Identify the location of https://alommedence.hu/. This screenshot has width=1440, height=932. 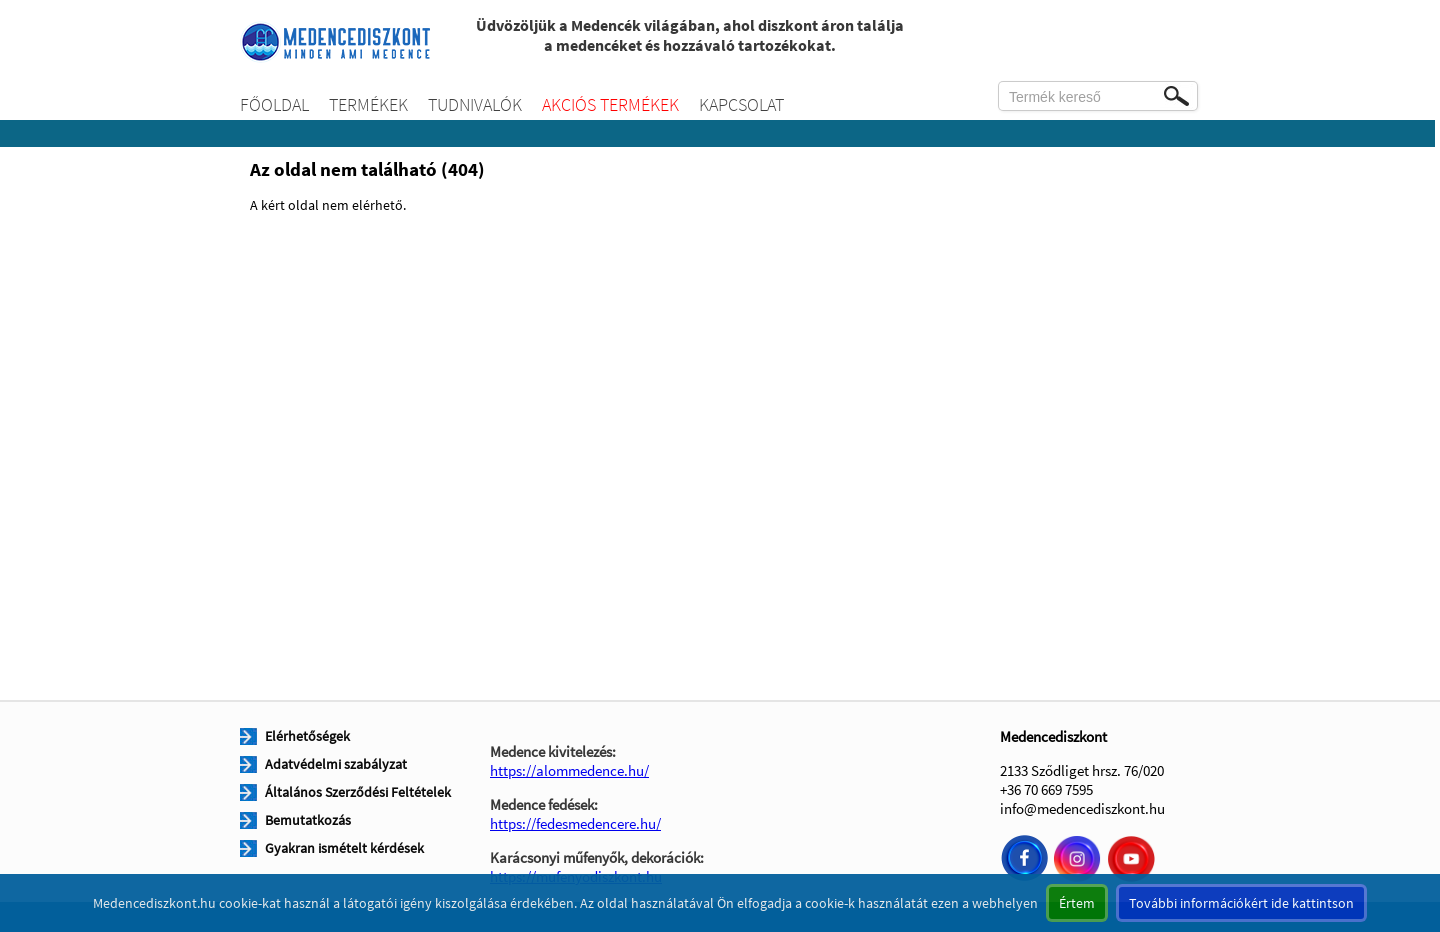
(569, 770).